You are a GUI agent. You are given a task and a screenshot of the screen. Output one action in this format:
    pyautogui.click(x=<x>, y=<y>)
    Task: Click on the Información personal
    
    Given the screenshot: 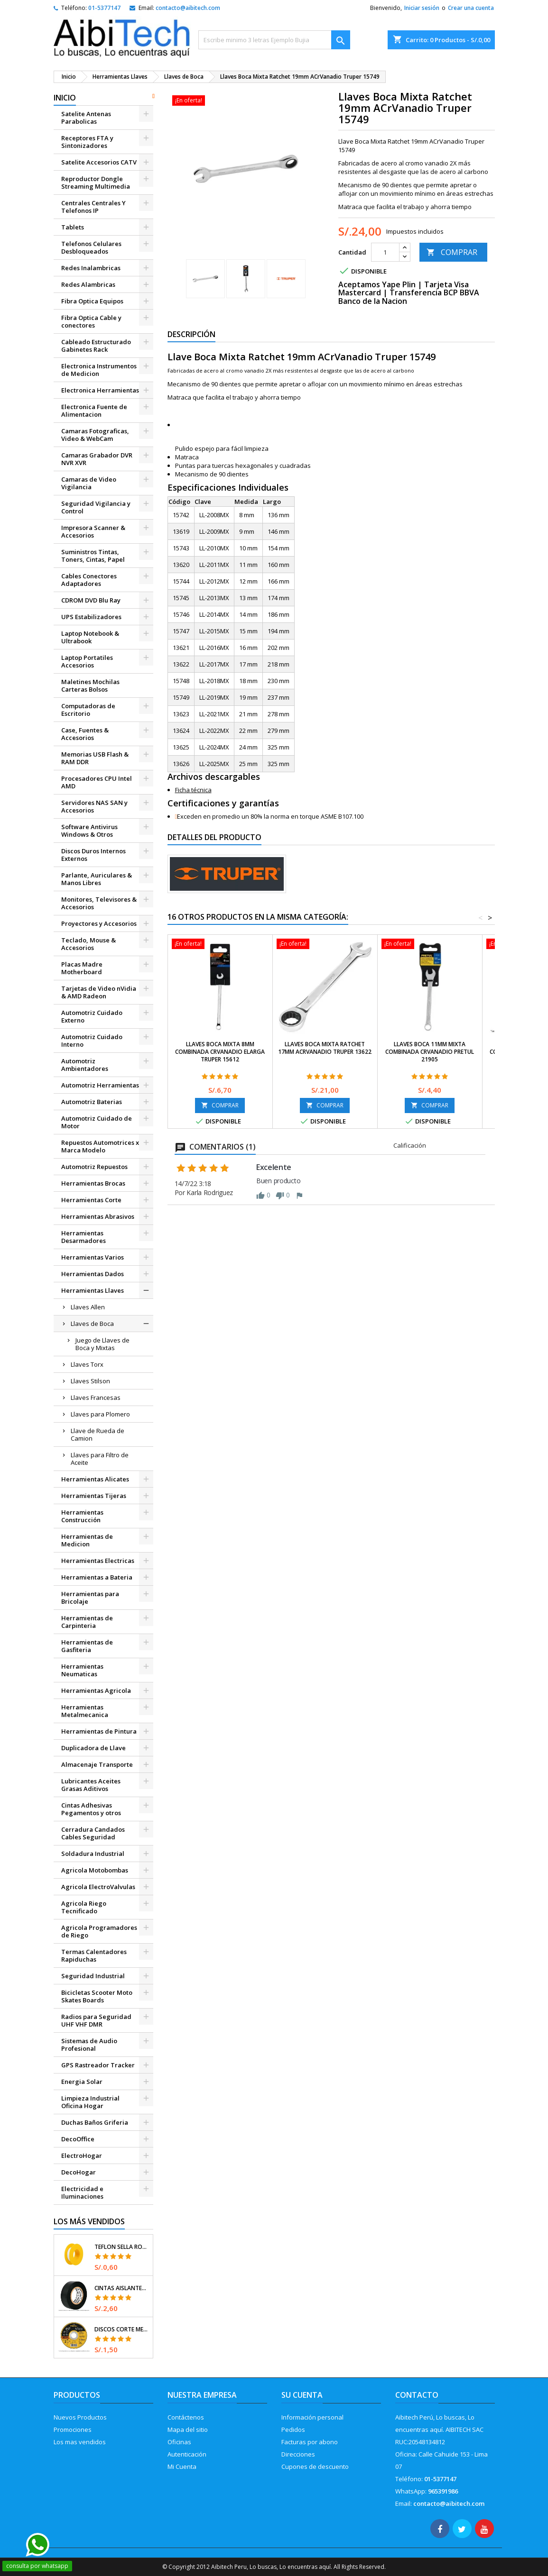 What is the action you would take?
    pyautogui.click(x=312, y=2417)
    